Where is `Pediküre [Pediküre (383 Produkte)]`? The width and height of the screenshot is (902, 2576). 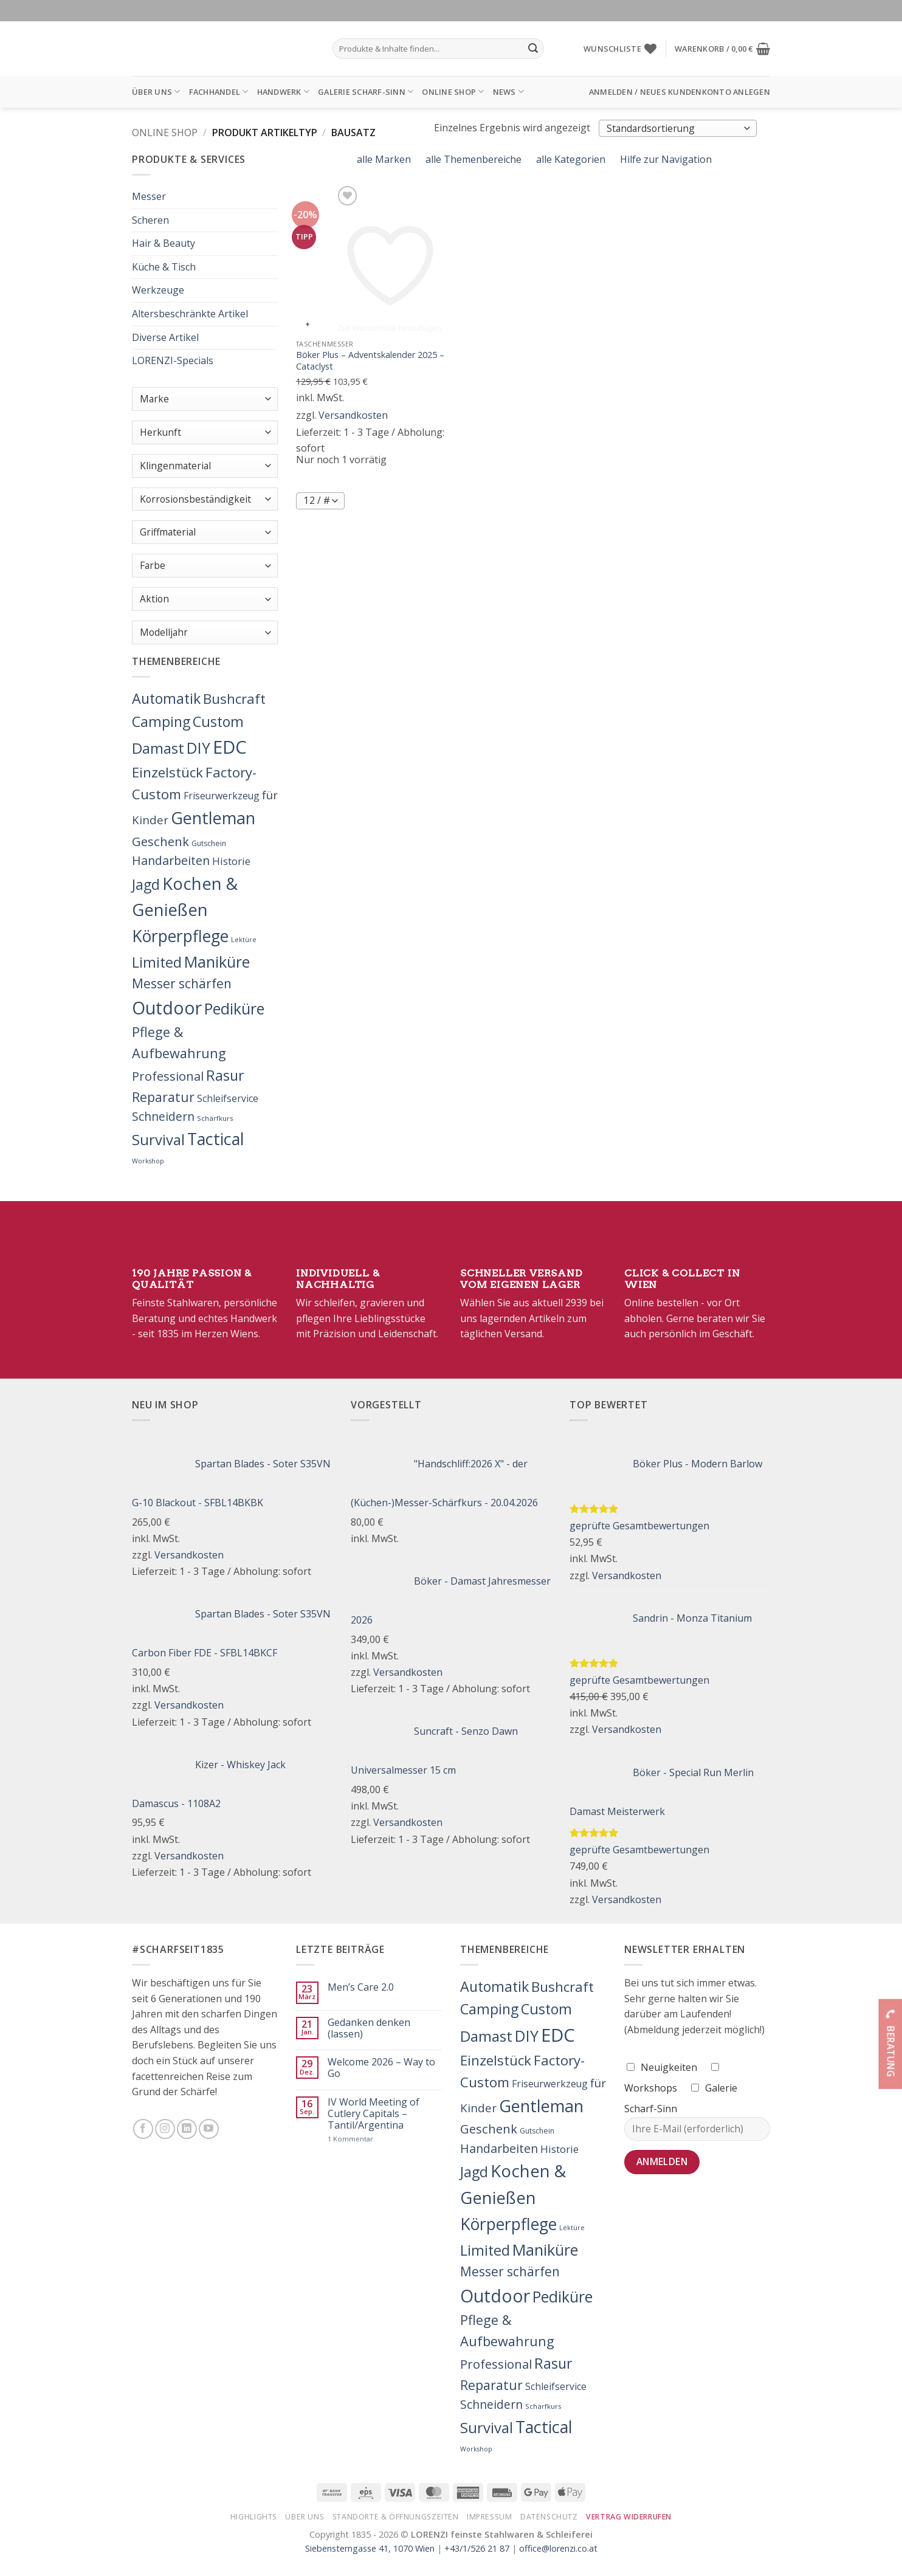 Pediküre [Pediküre (383 Produkte)] is located at coordinates (234, 1008).